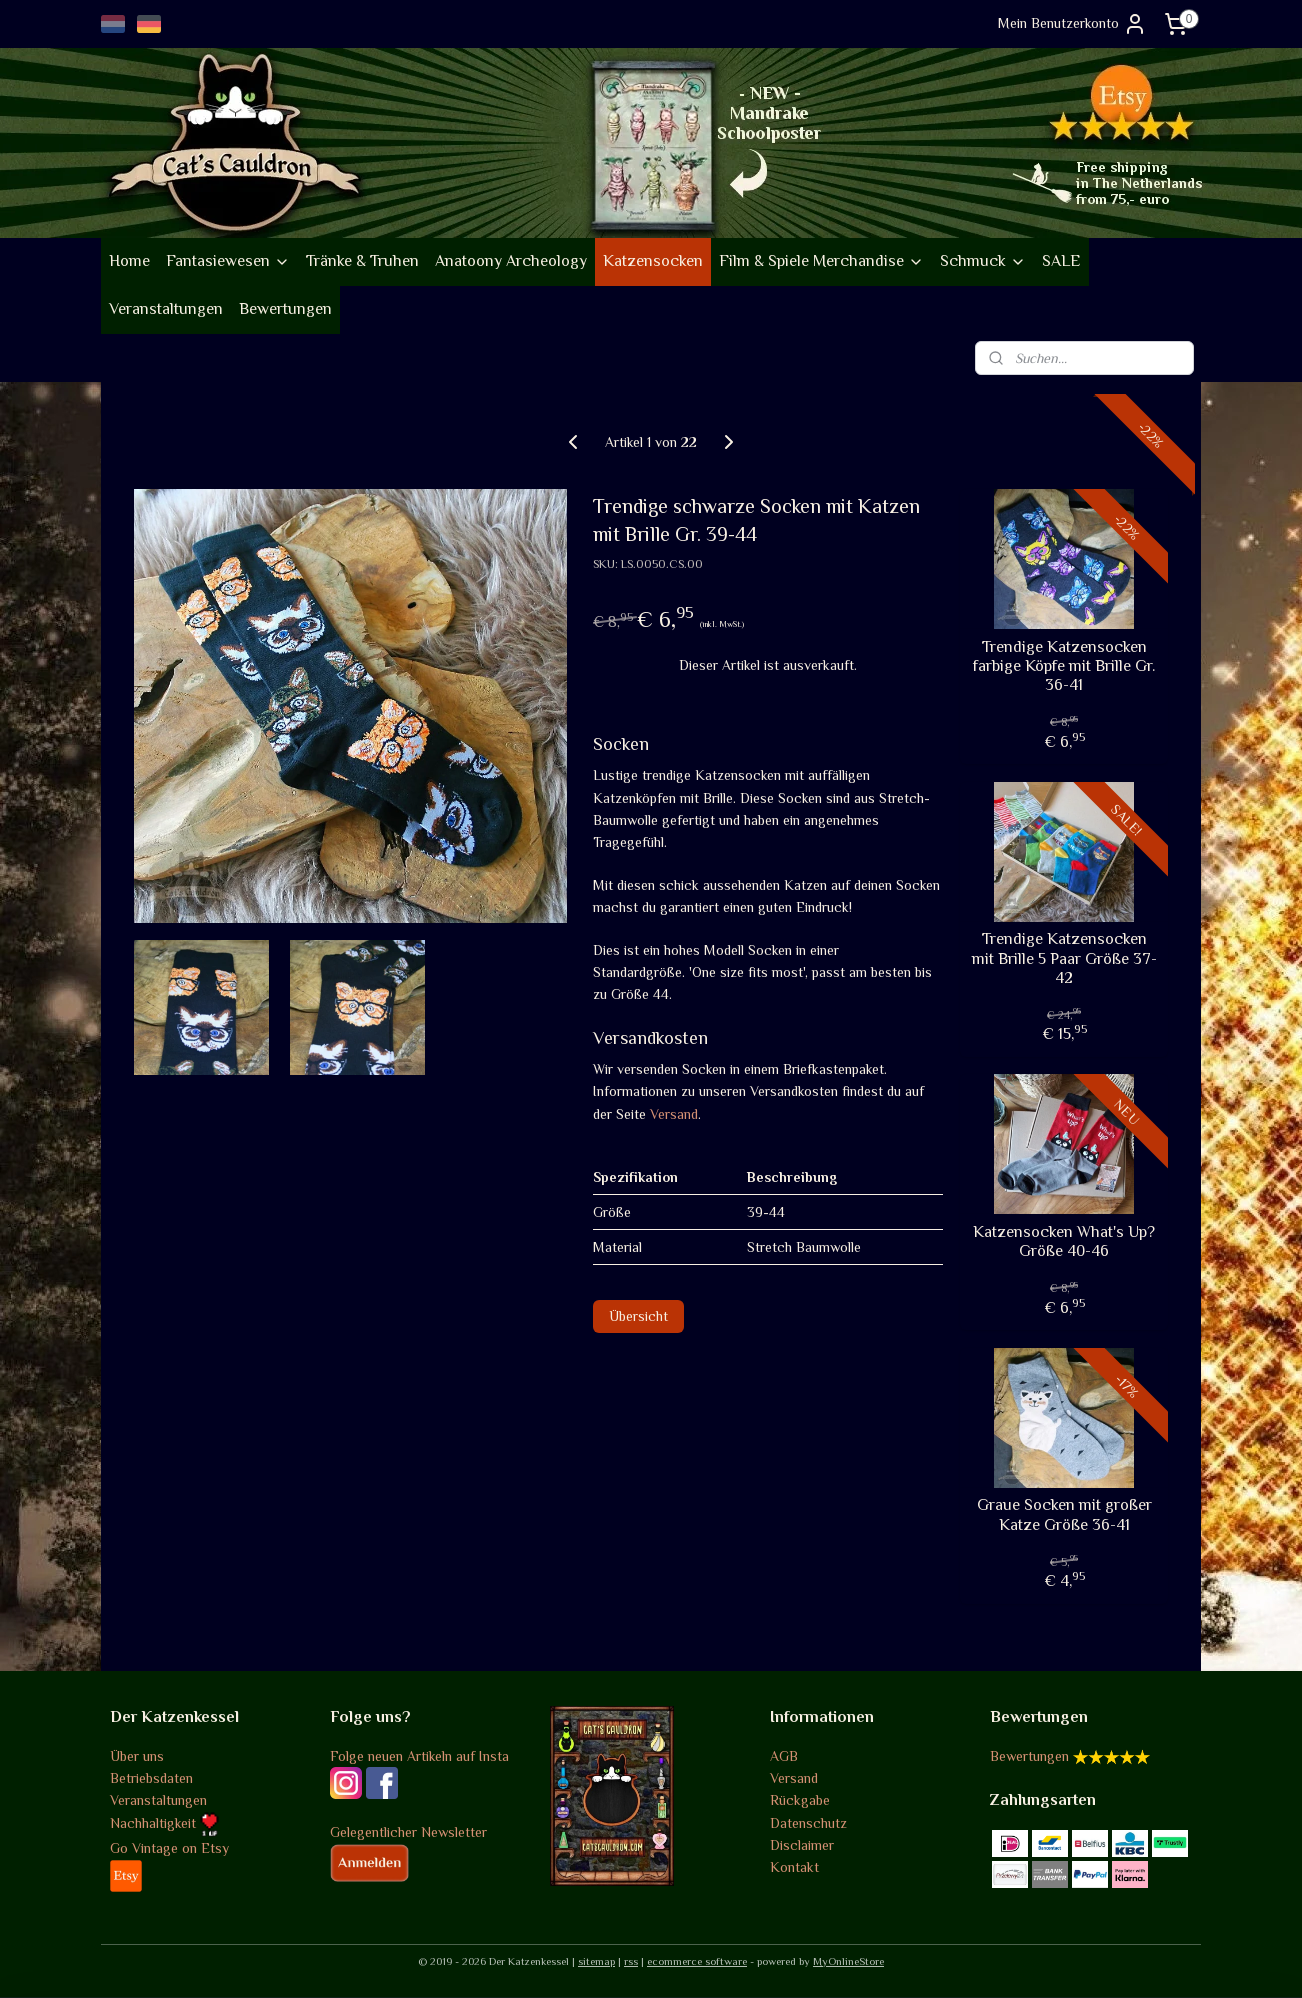 The width and height of the screenshot is (1302, 1998). Describe the element at coordinates (821, 261) in the screenshot. I see `Film & Spiele Merchandise` at that location.